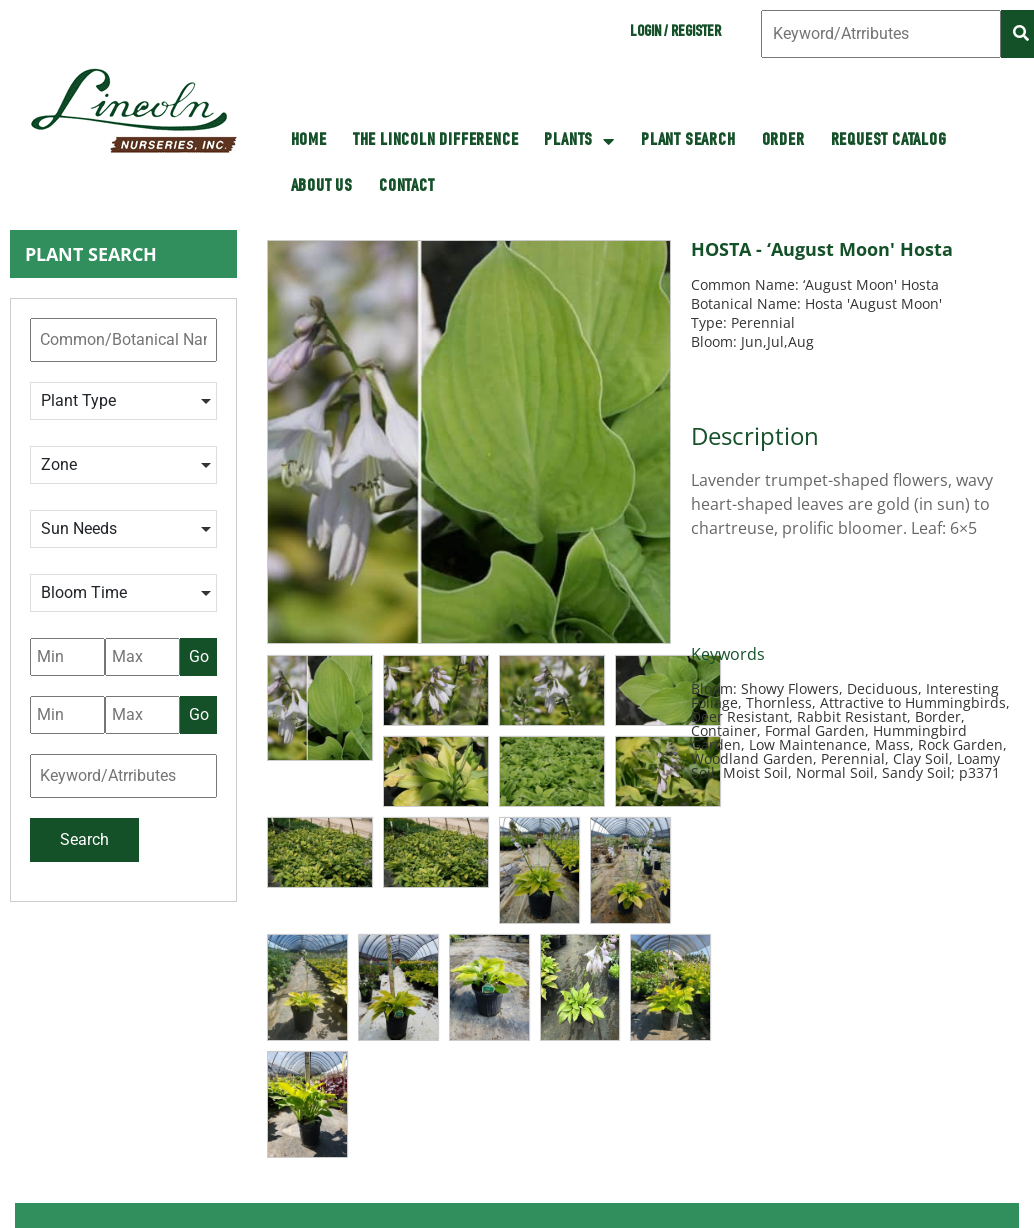 The width and height of the screenshot is (1034, 1228). Describe the element at coordinates (84, 839) in the screenshot. I see `Search` at that location.